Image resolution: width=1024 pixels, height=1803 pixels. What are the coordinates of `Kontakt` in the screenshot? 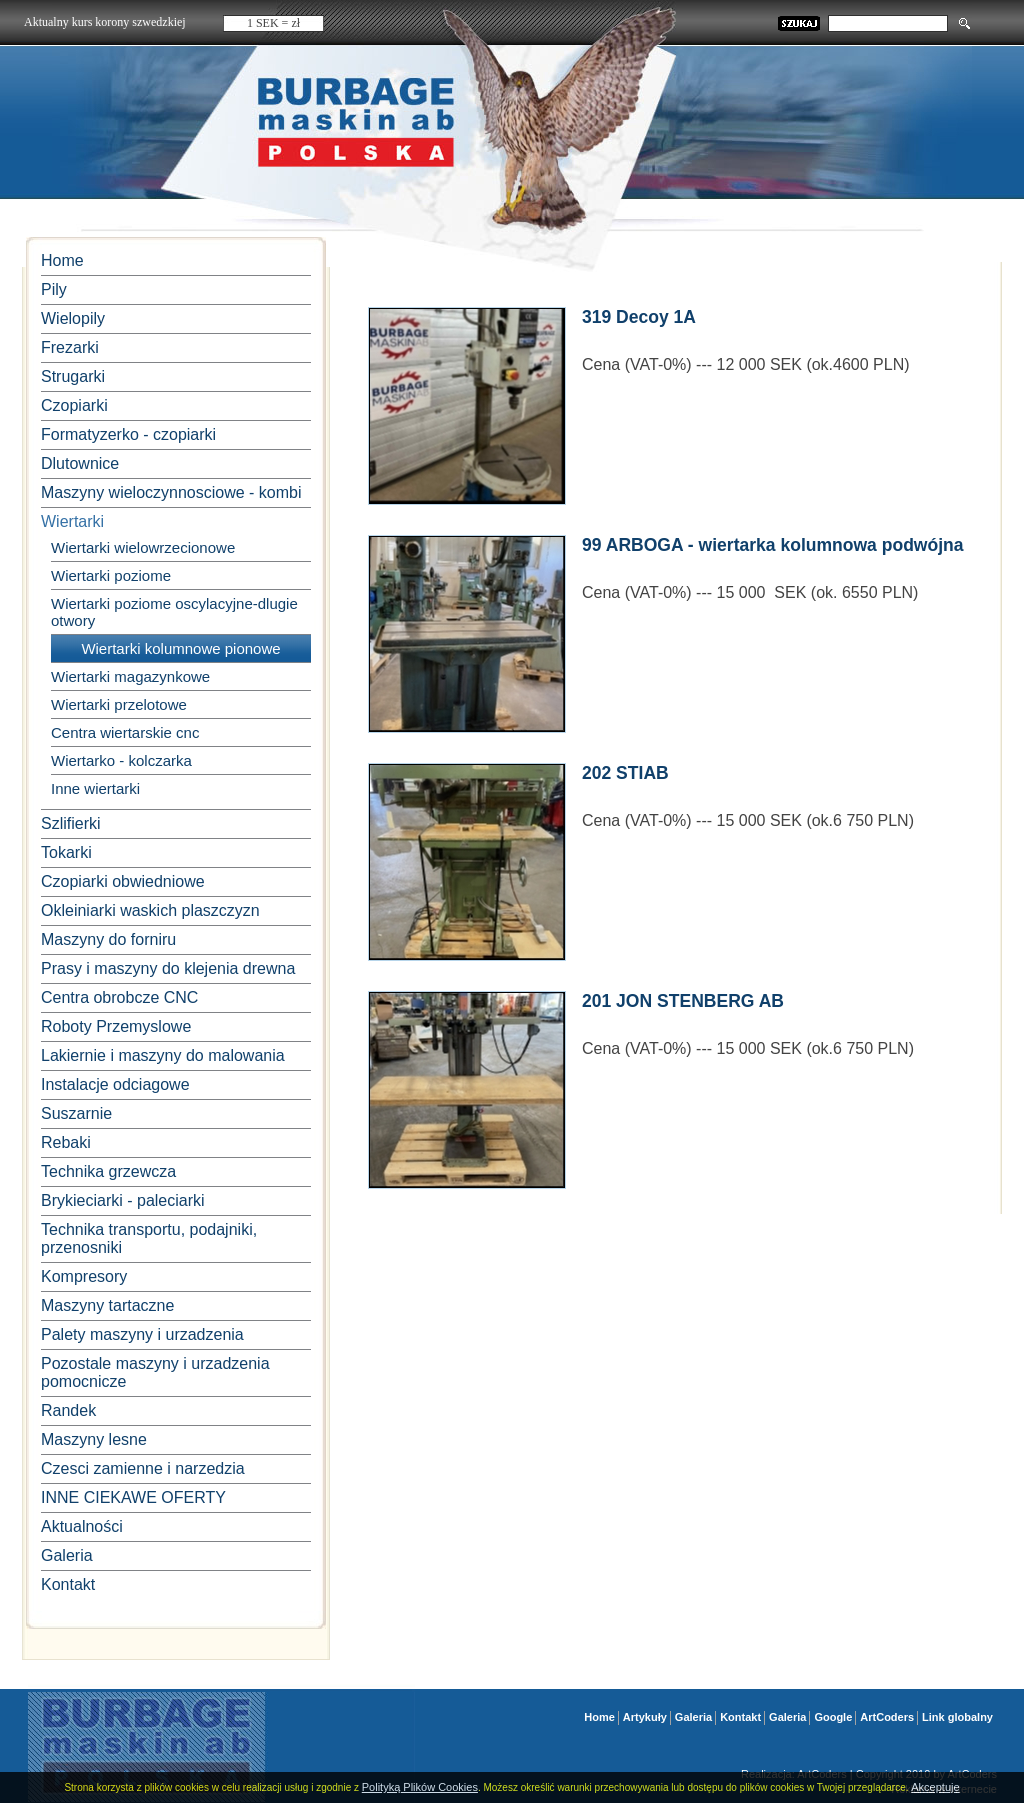 It's located at (68, 1584).